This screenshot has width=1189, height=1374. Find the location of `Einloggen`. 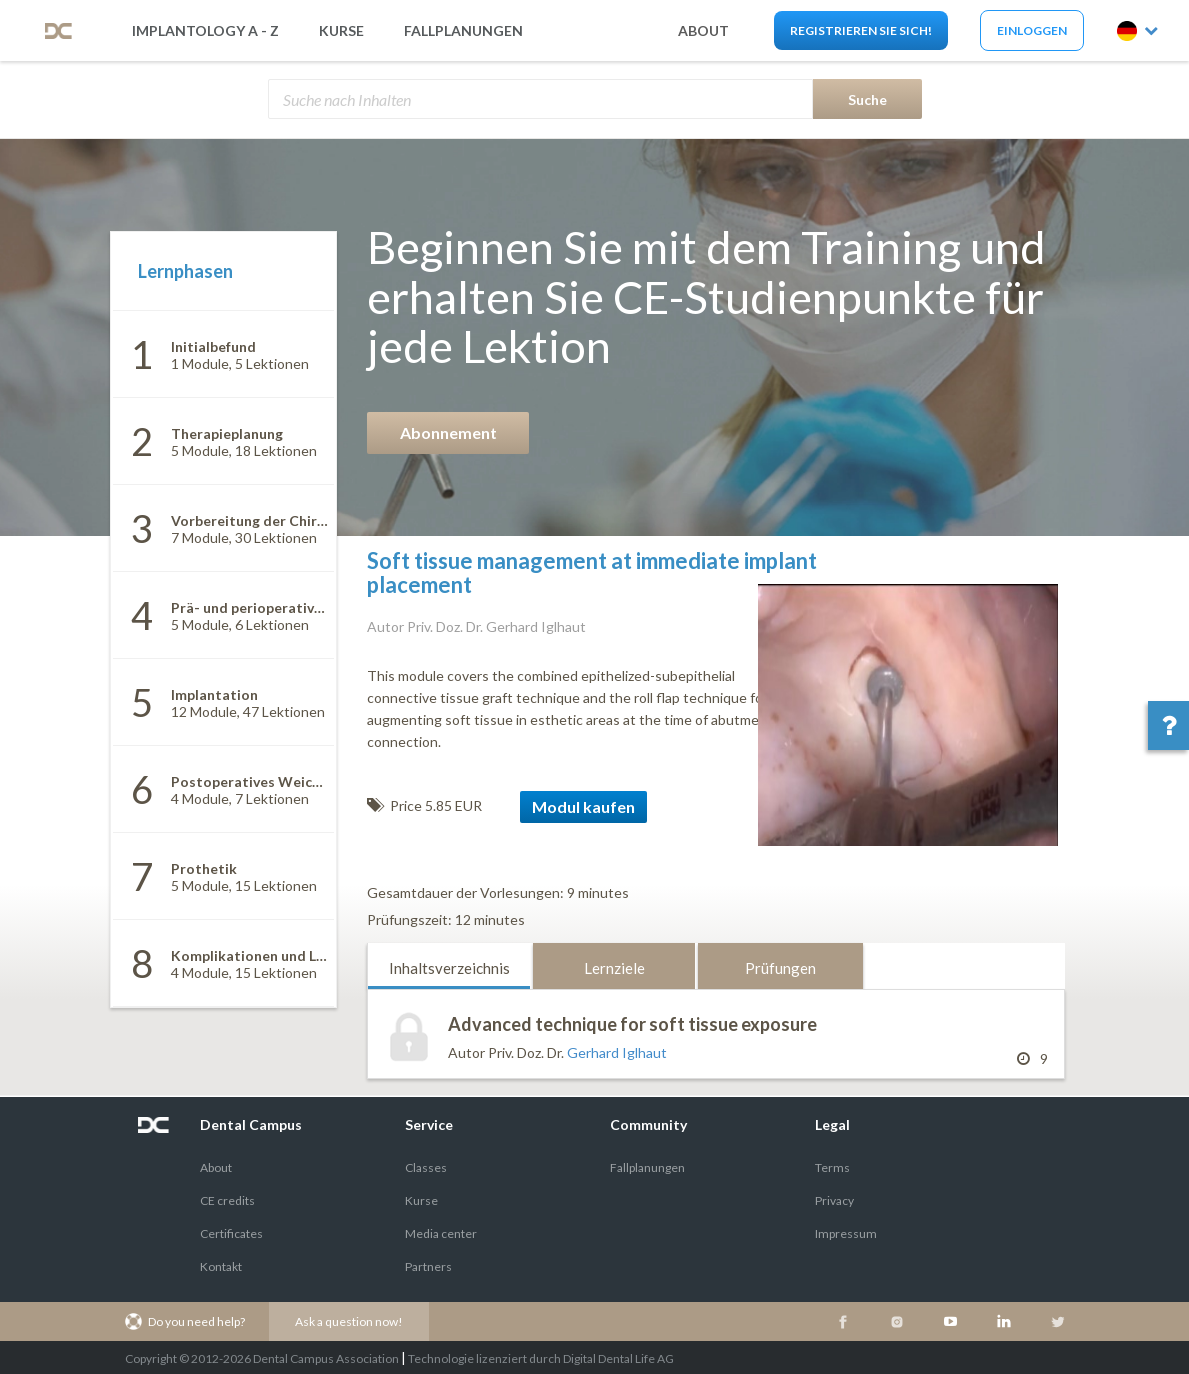

Einloggen is located at coordinates (1032, 30).